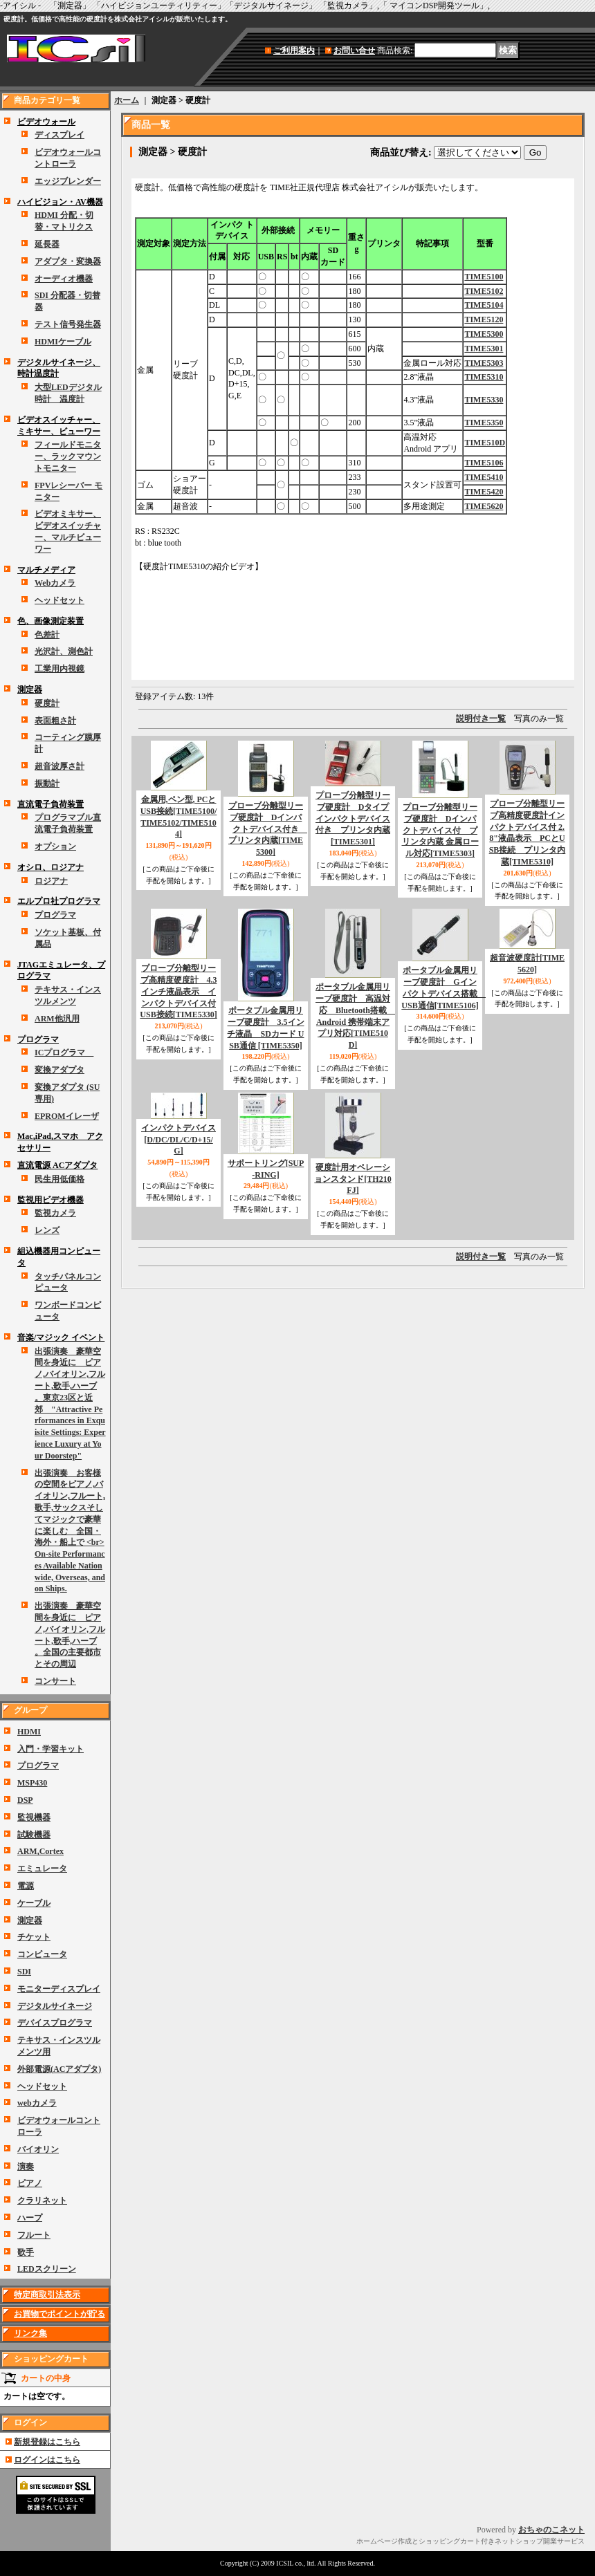 This screenshot has width=595, height=2576. What do you see at coordinates (57, 1165) in the screenshot?
I see `直流電源 ACアダプタ` at bounding box center [57, 1165].